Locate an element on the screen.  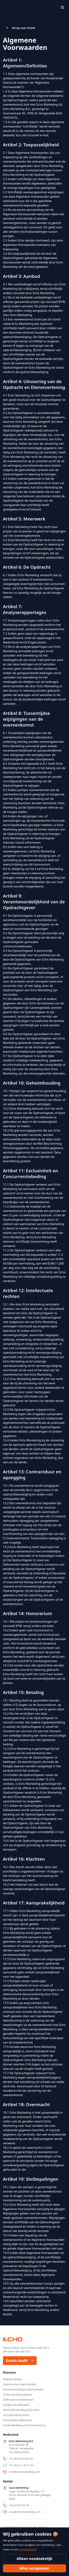
Alles accepteren is located at coordinates (34, 2568).